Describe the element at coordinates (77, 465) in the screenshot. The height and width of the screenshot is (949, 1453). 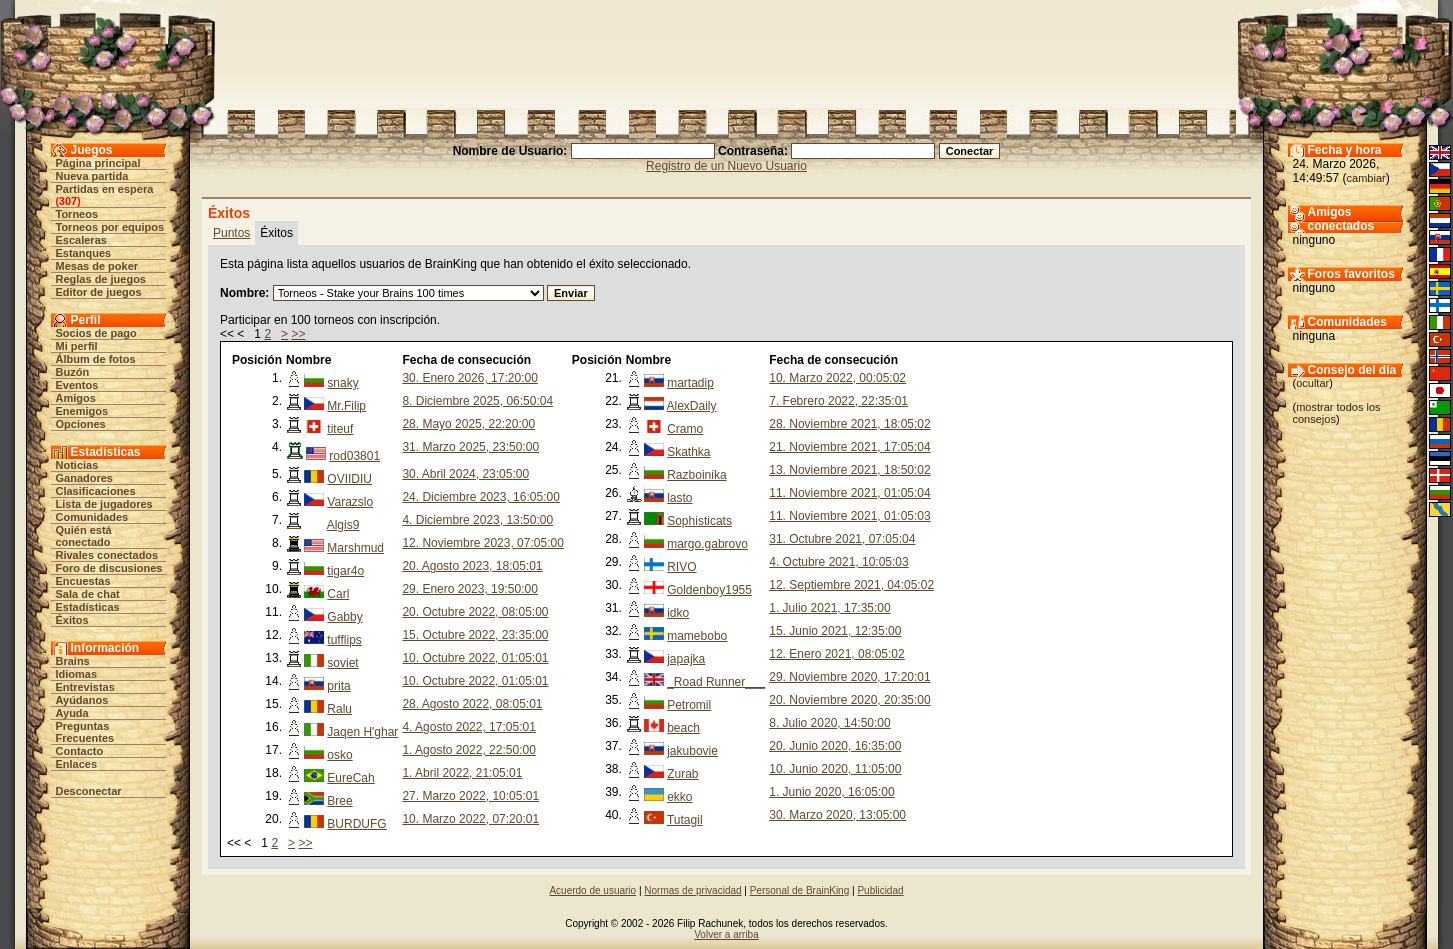
I see `Noticias` at that location.